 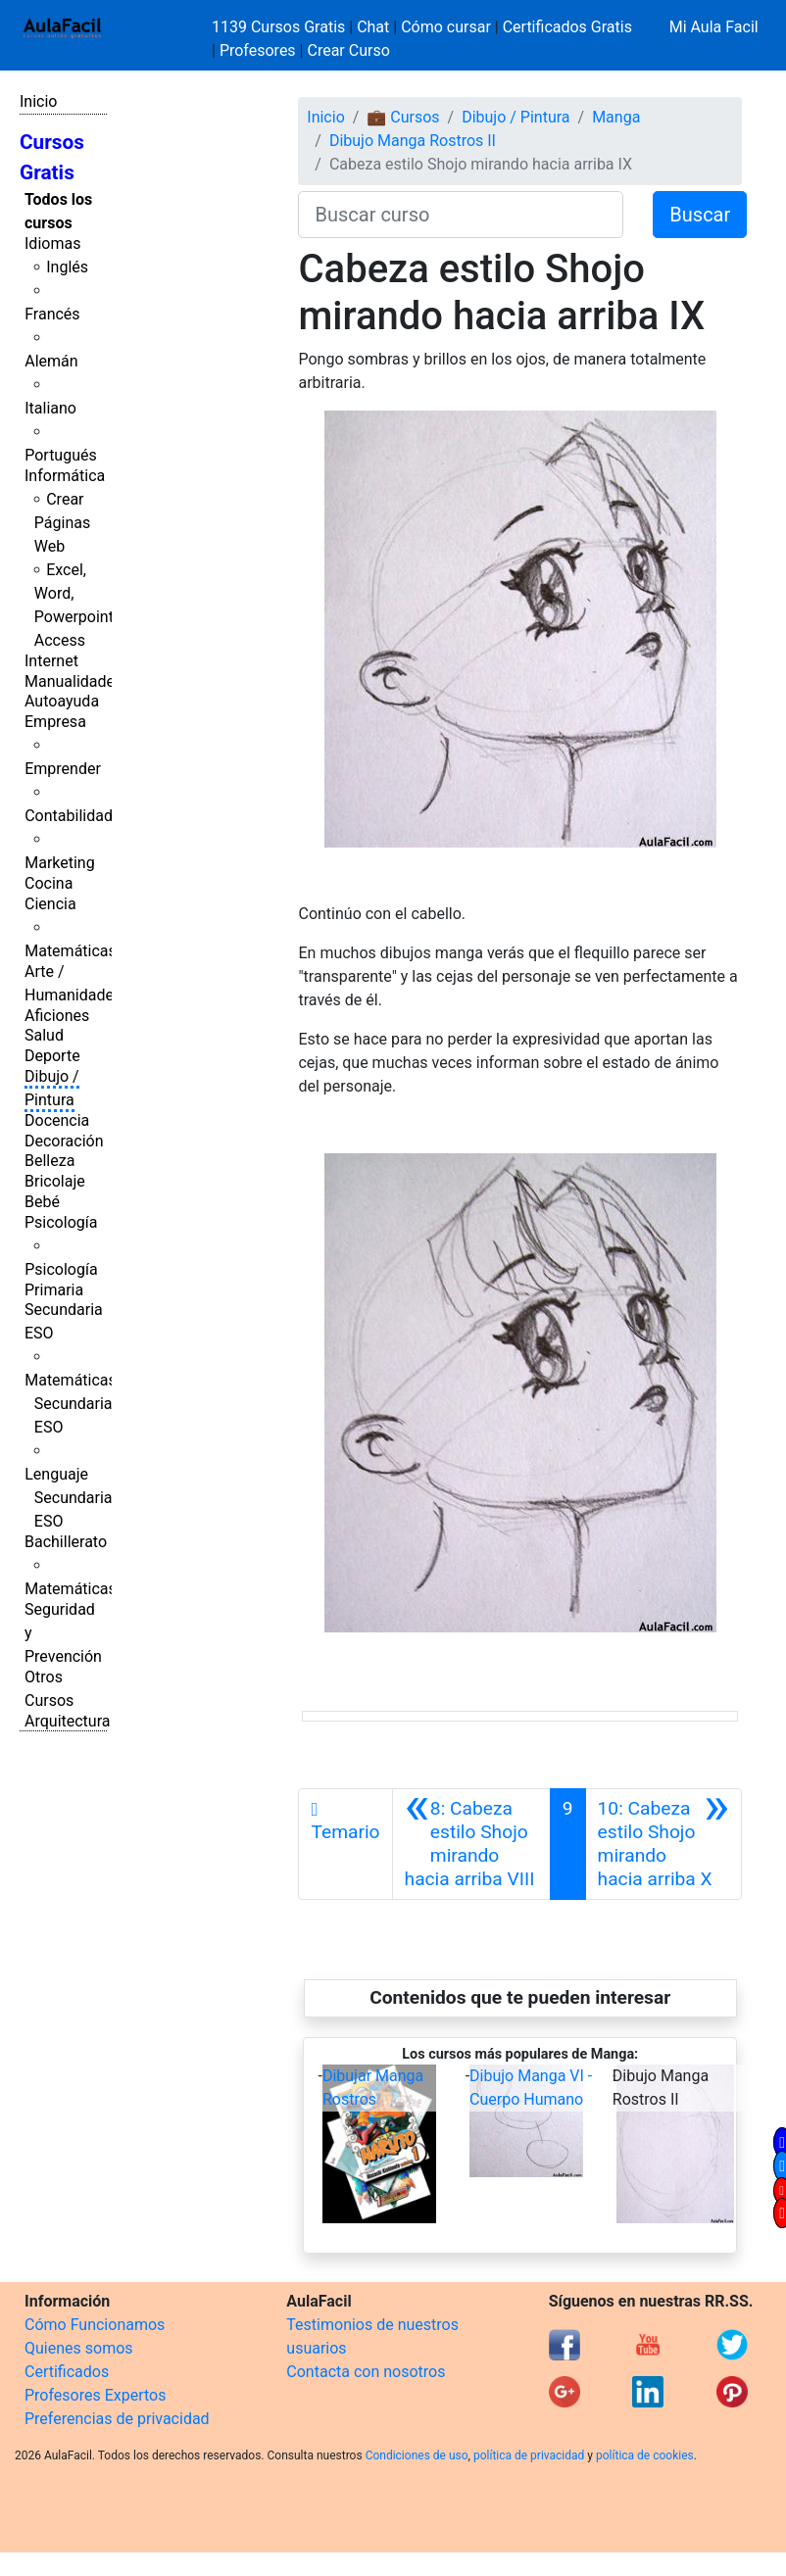 I want to click on política de cookies, so click(x=645, y=2455).